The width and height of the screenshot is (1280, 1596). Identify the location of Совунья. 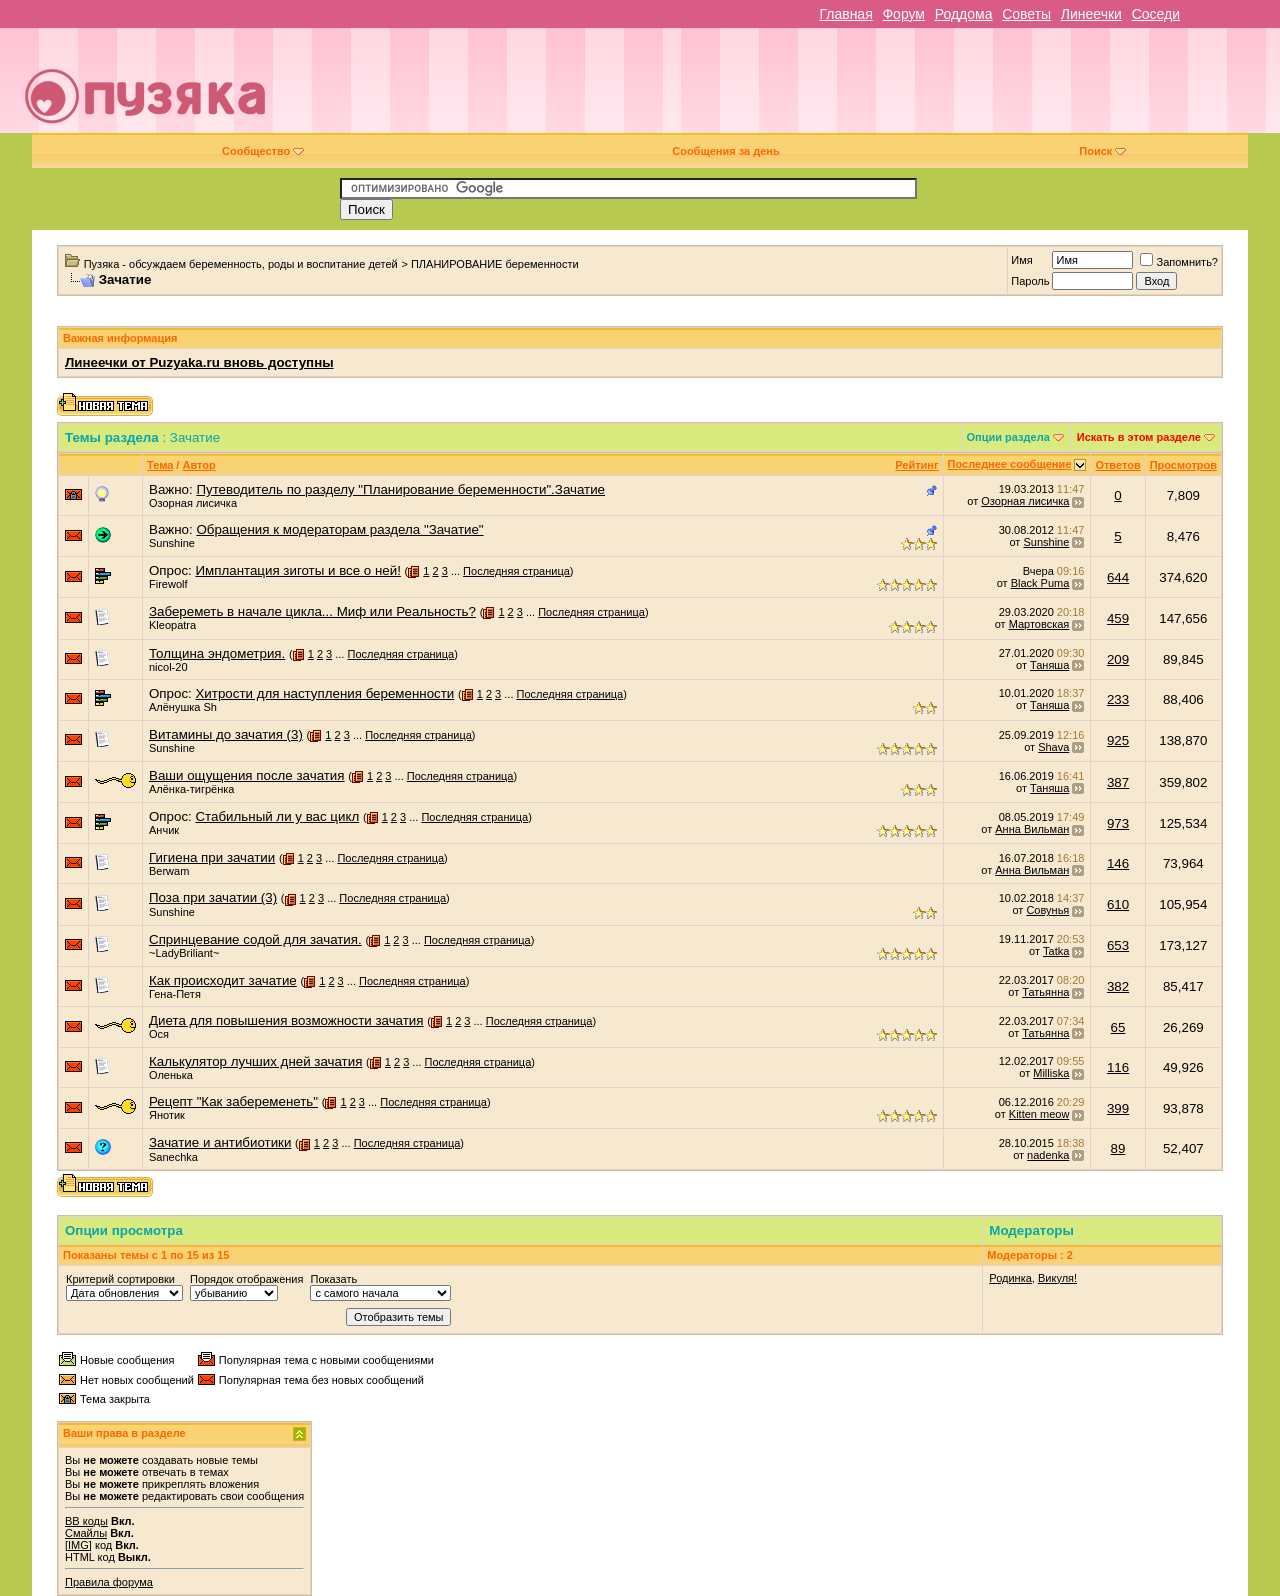
(1047, 910).